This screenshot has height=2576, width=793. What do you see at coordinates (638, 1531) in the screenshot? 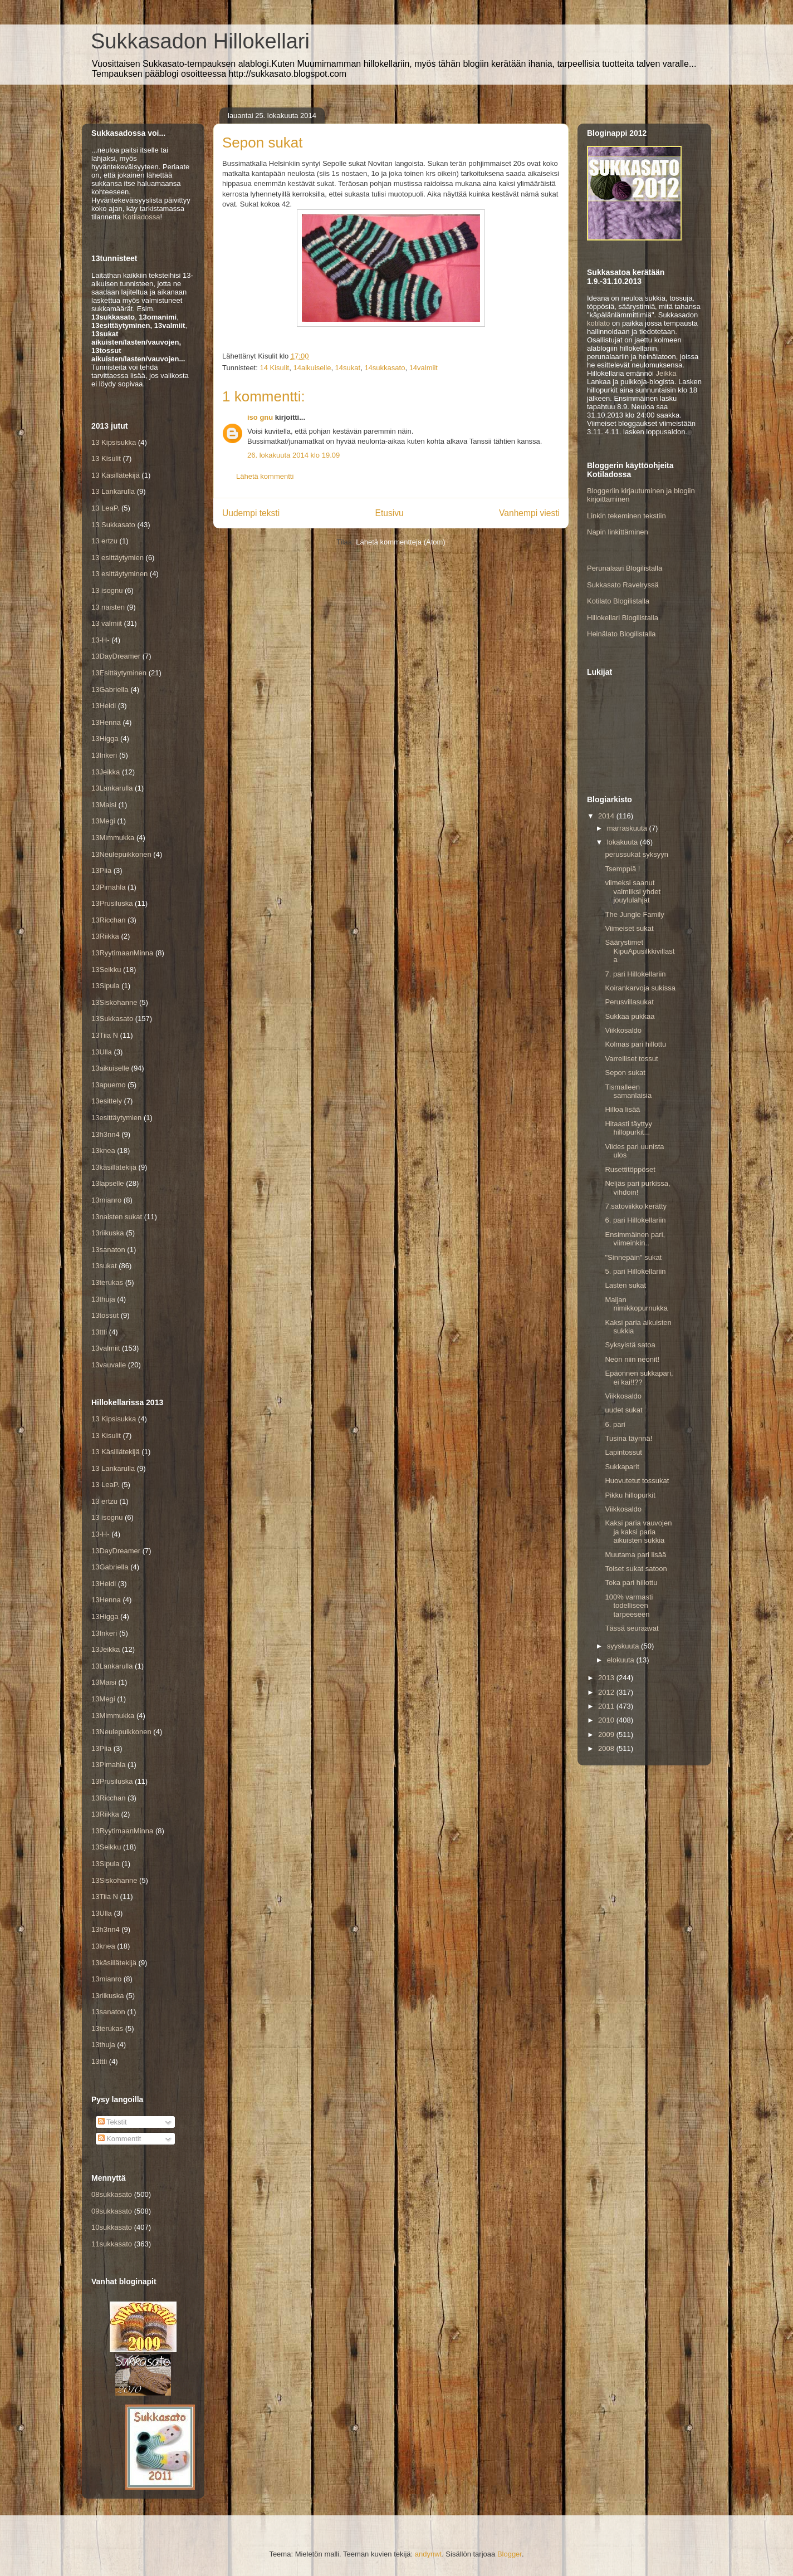
I see `Kaksi paria vauvojen ja kaksi paria aikuisten sukkia` at bounding box center [638, 1531].